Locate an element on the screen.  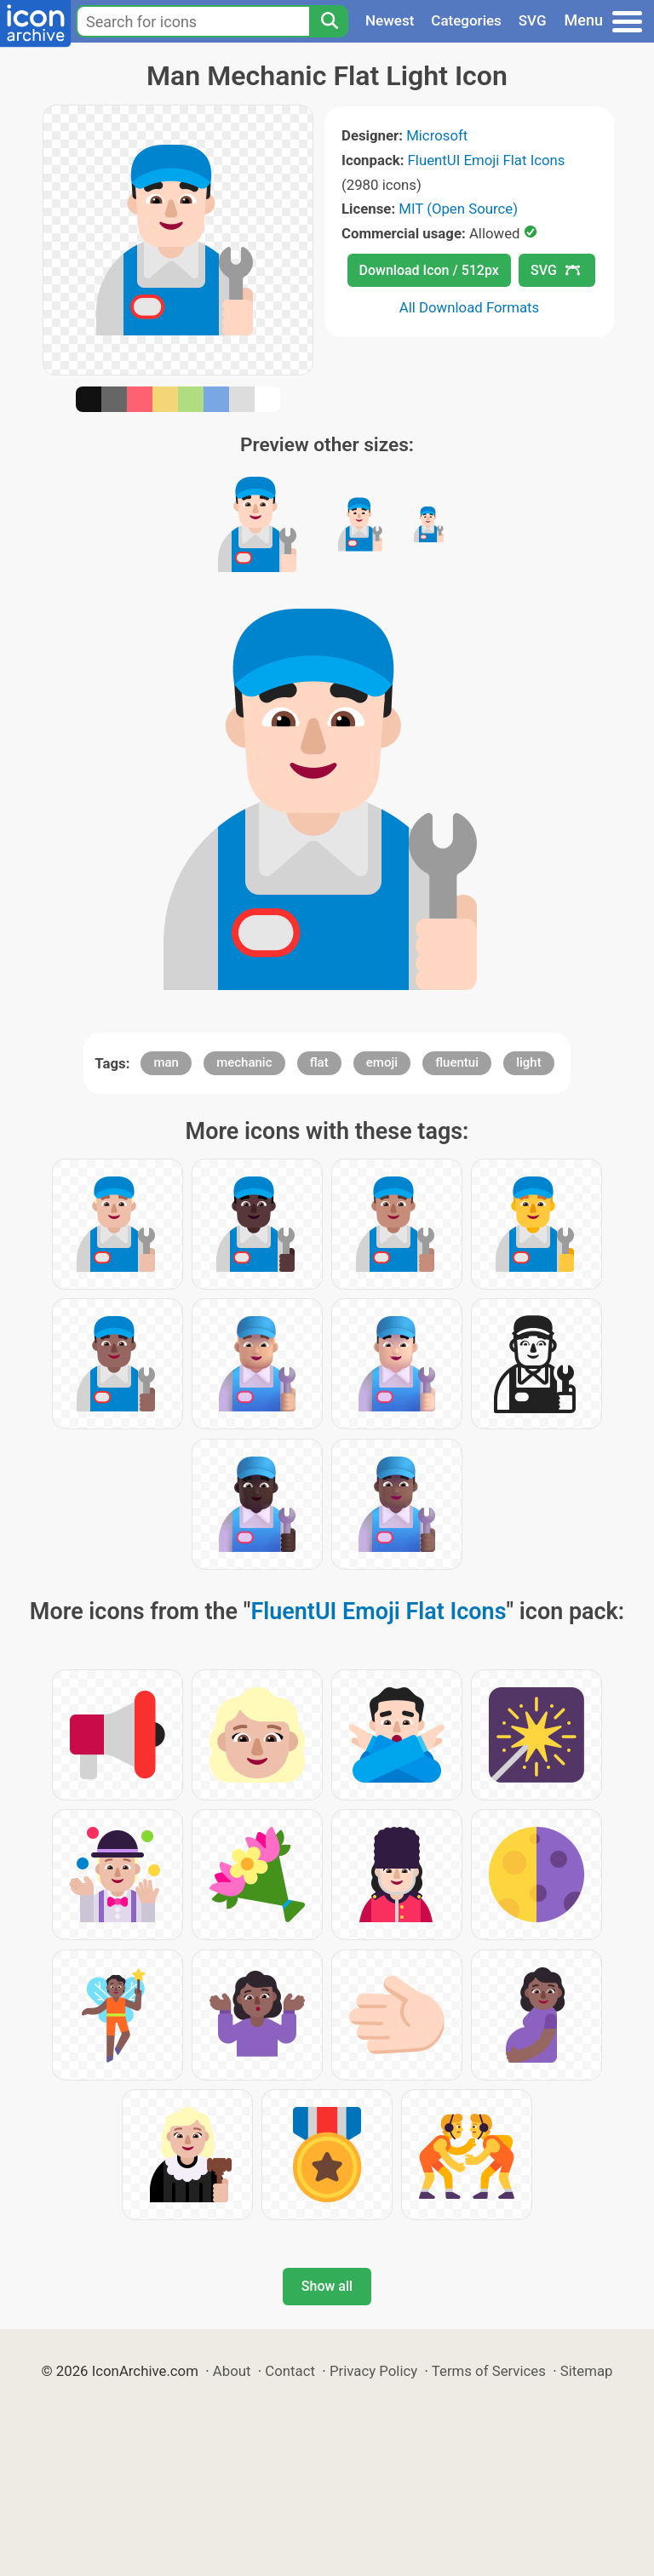
Microsoft is located at coordinates (437, 135).